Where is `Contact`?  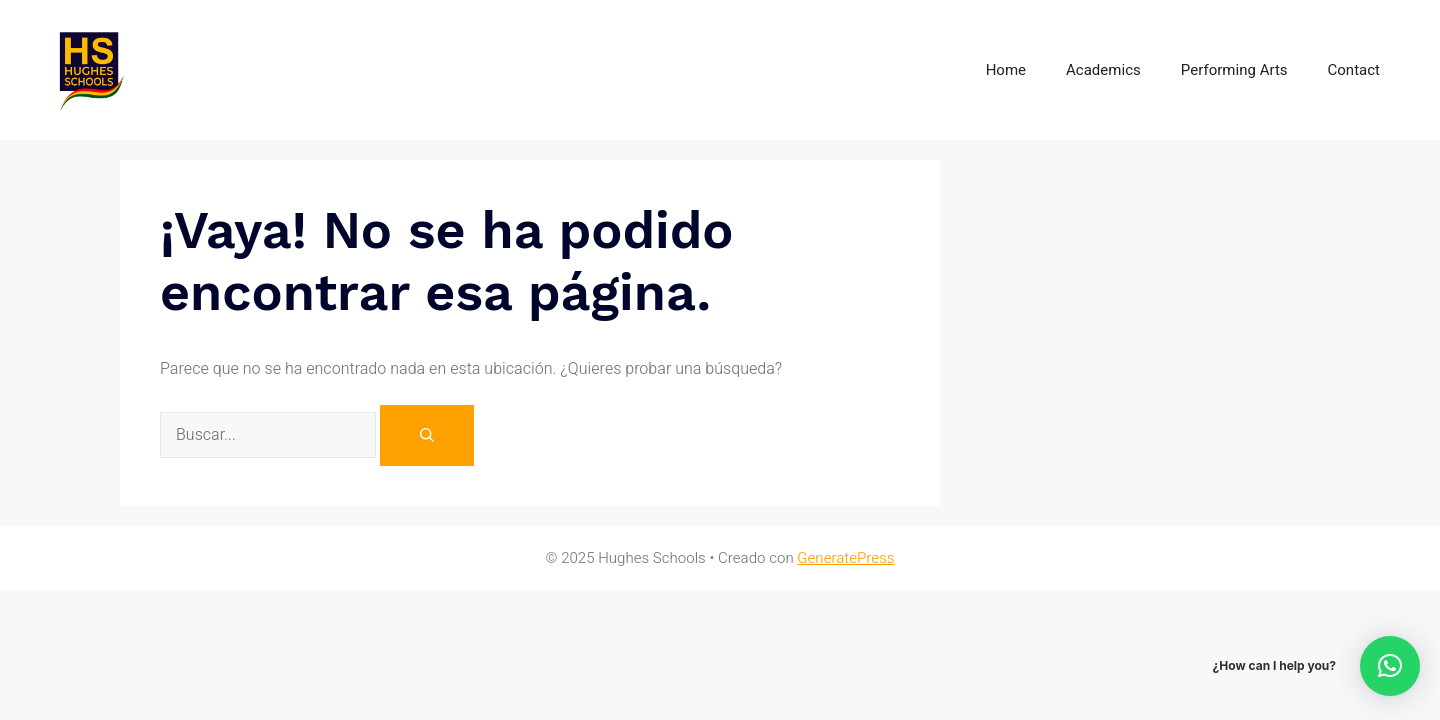
Contact is located at coordinates (1354, 70).